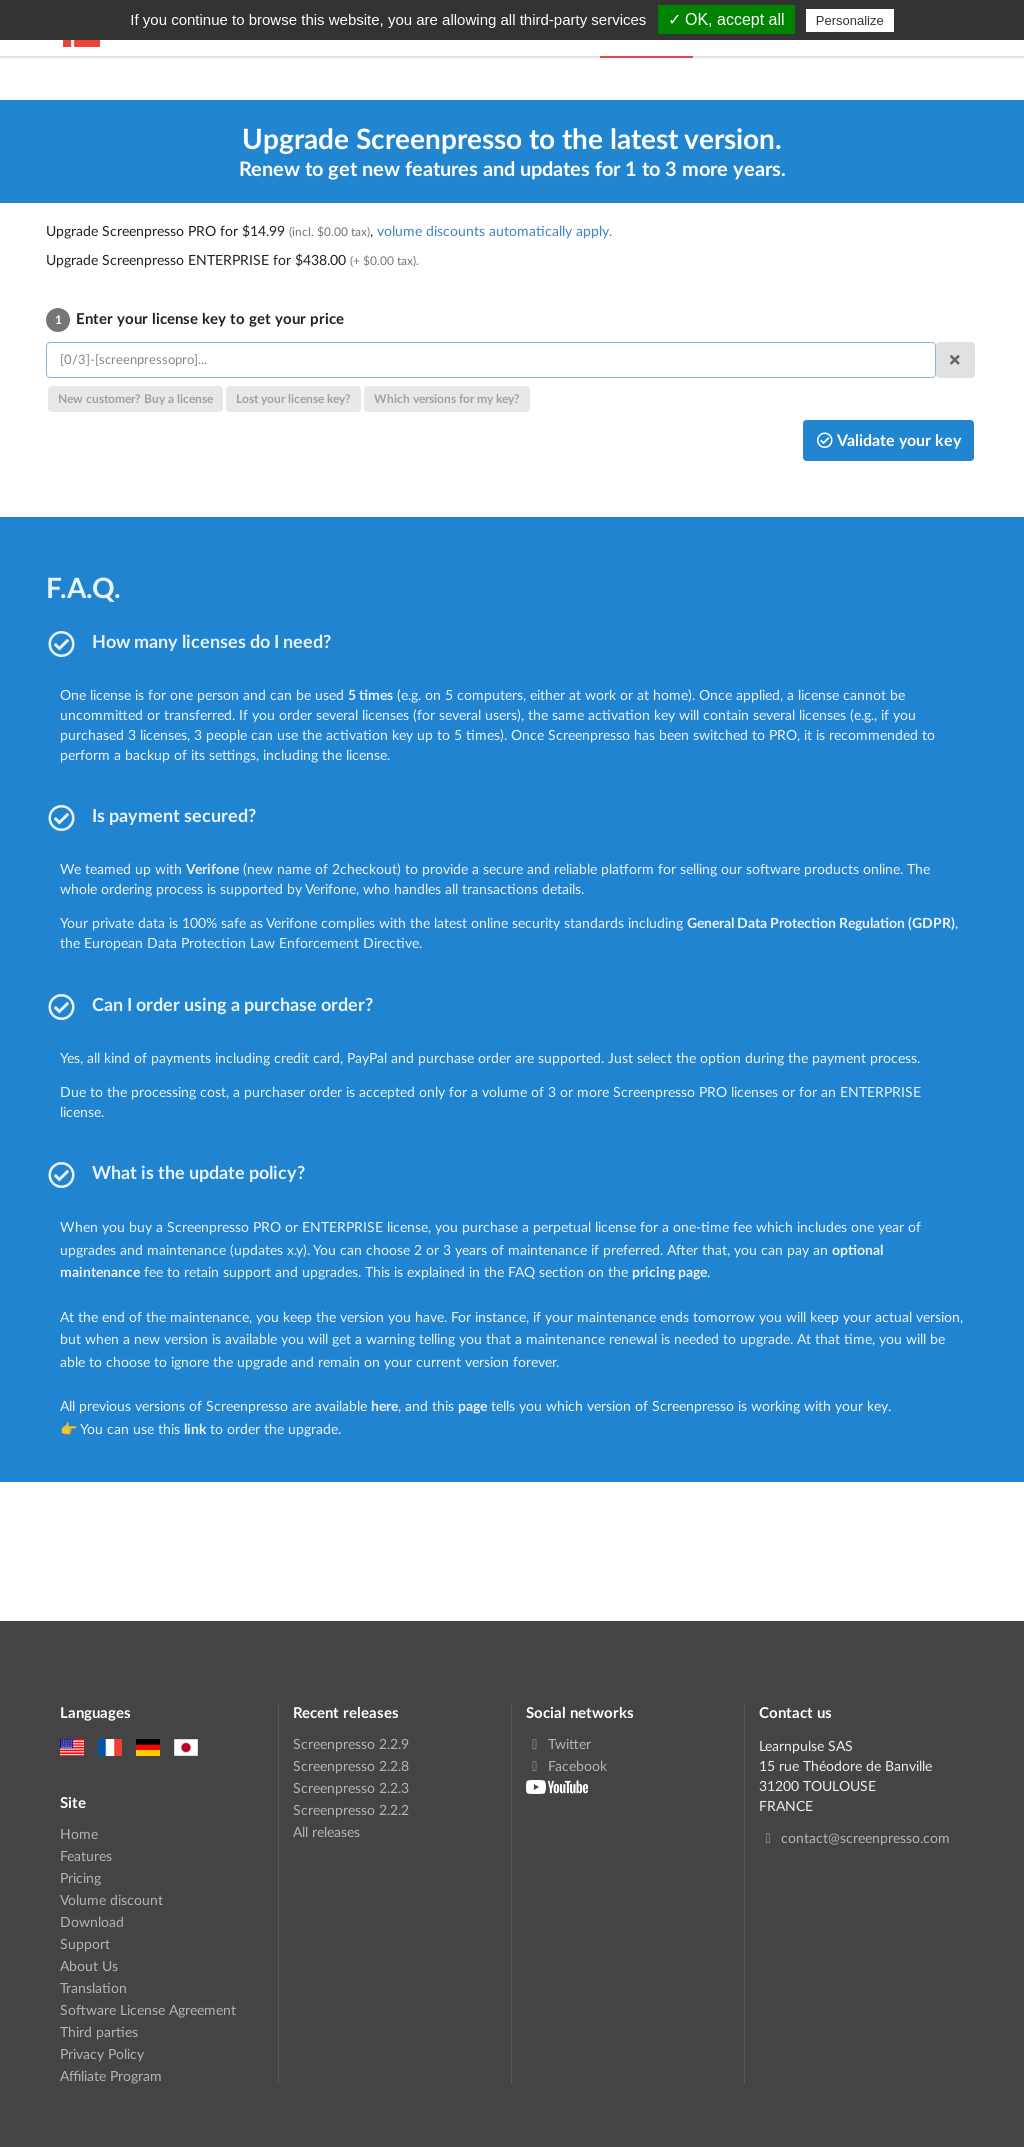  What do you see at coordinates (472, 1405) in the screenshot?
I see `page` at bounding box center [472, 1405].